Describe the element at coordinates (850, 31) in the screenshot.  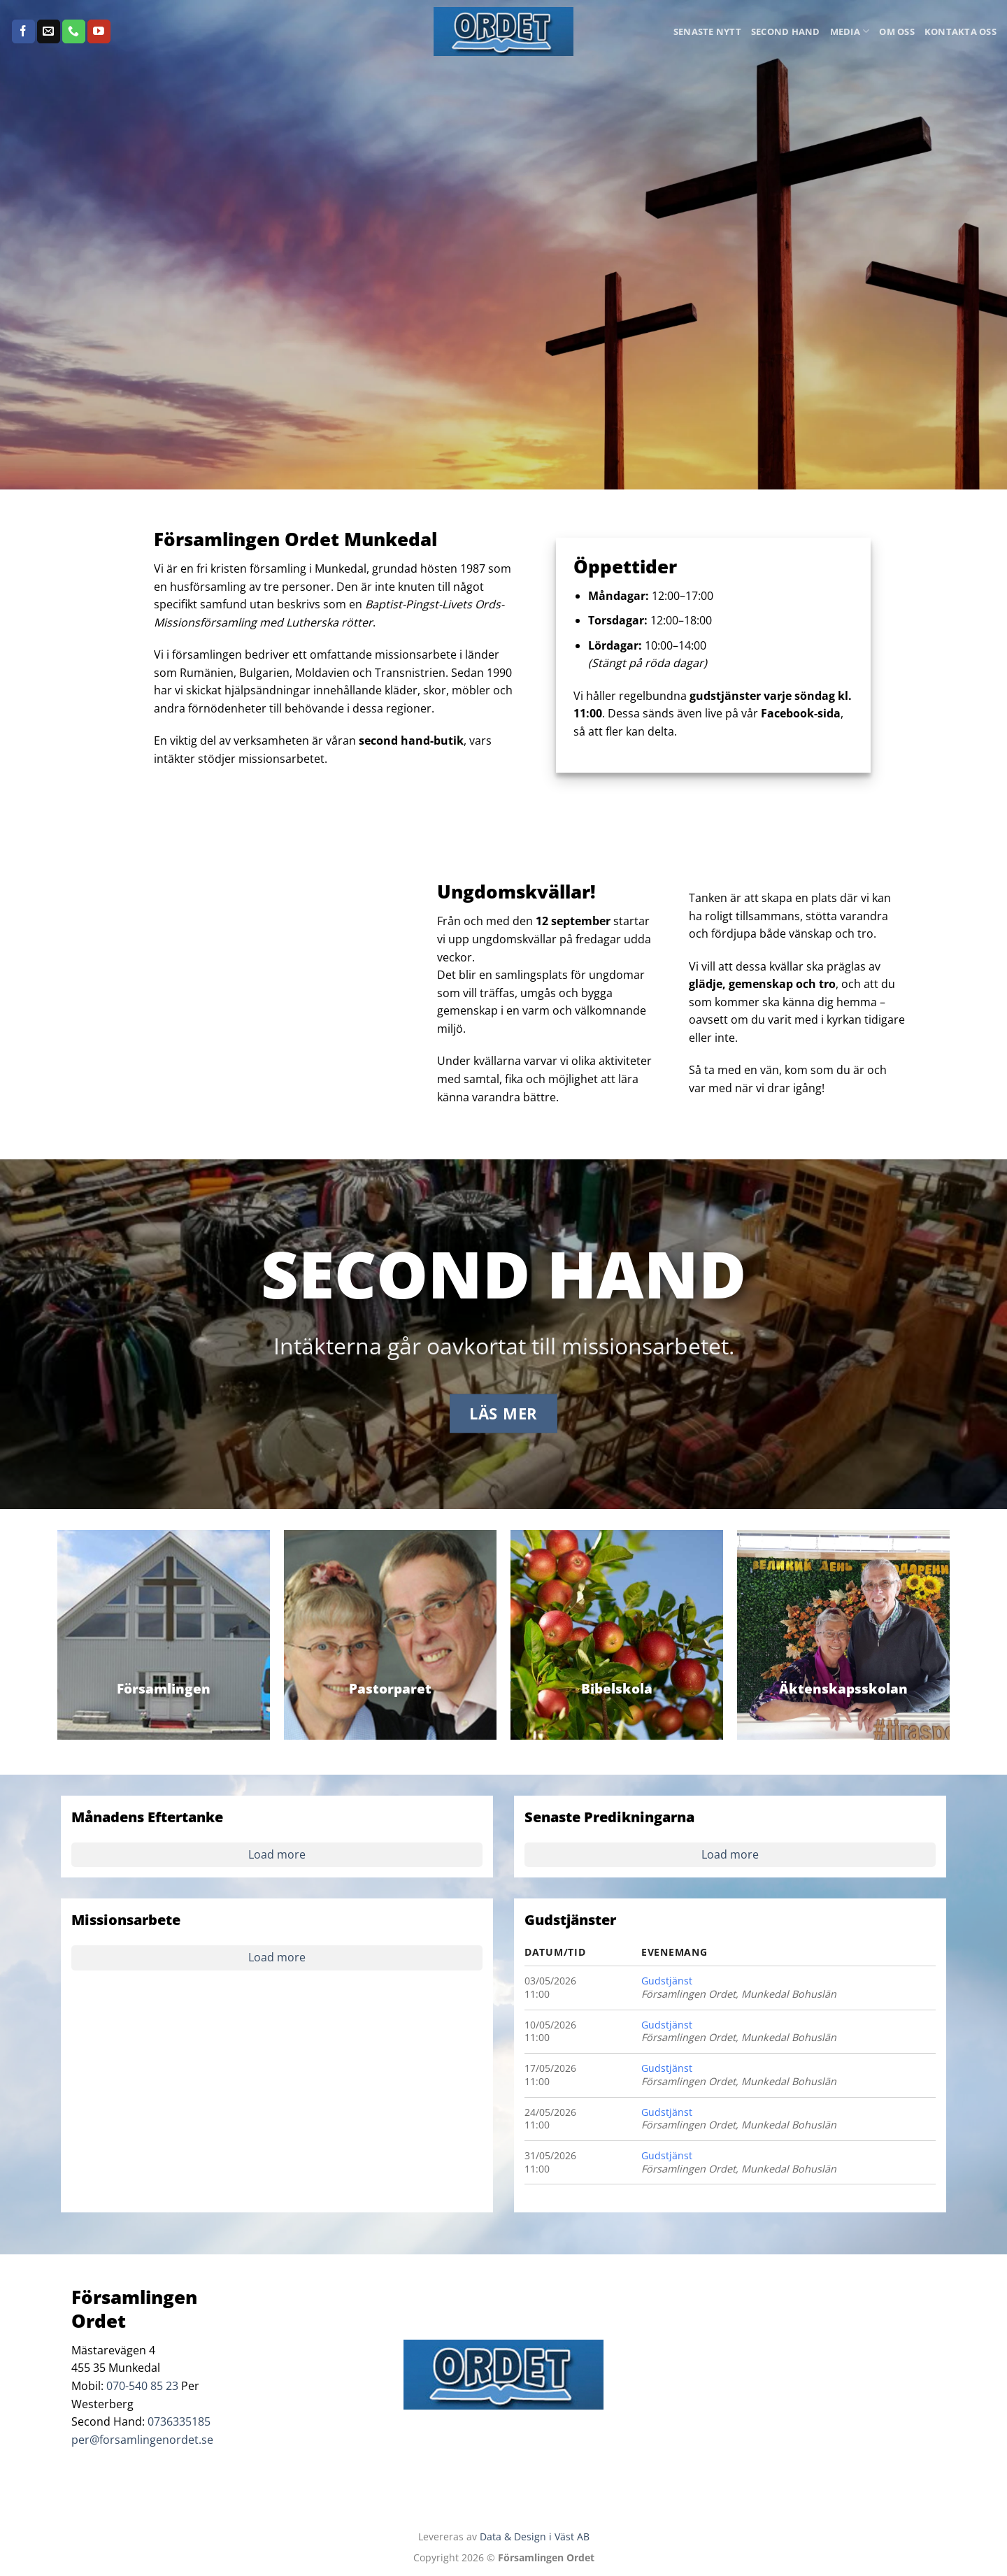
I see `Media` at that location.